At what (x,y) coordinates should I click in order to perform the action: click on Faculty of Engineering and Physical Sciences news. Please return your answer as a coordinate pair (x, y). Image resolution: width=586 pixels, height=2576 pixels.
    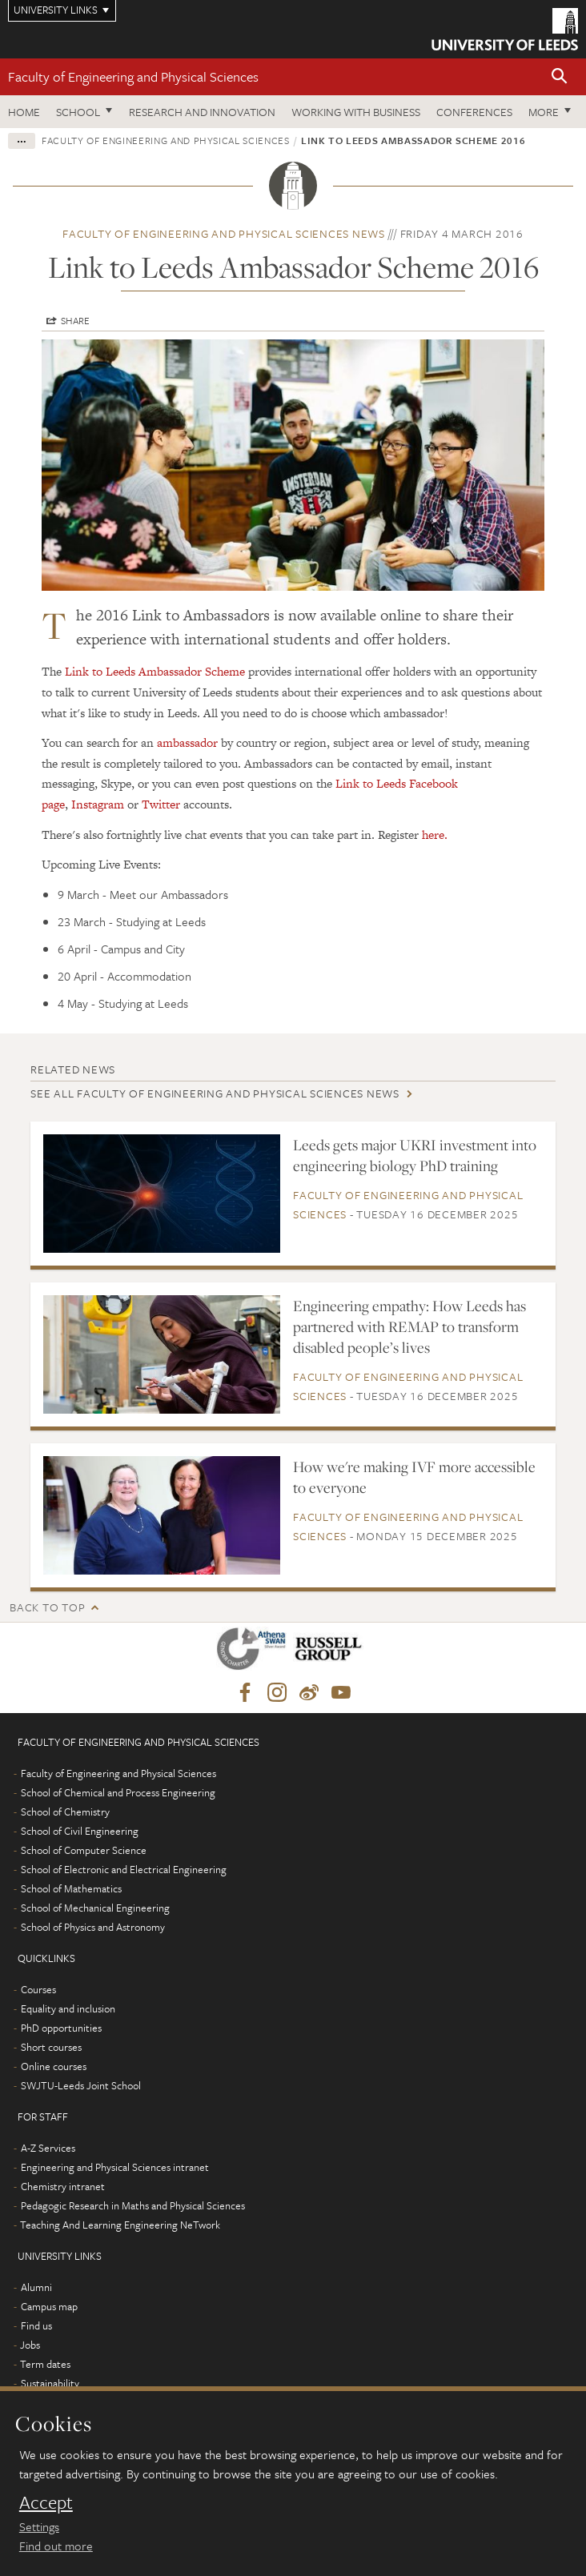
    Looking at the image, I should click on (223, 233).